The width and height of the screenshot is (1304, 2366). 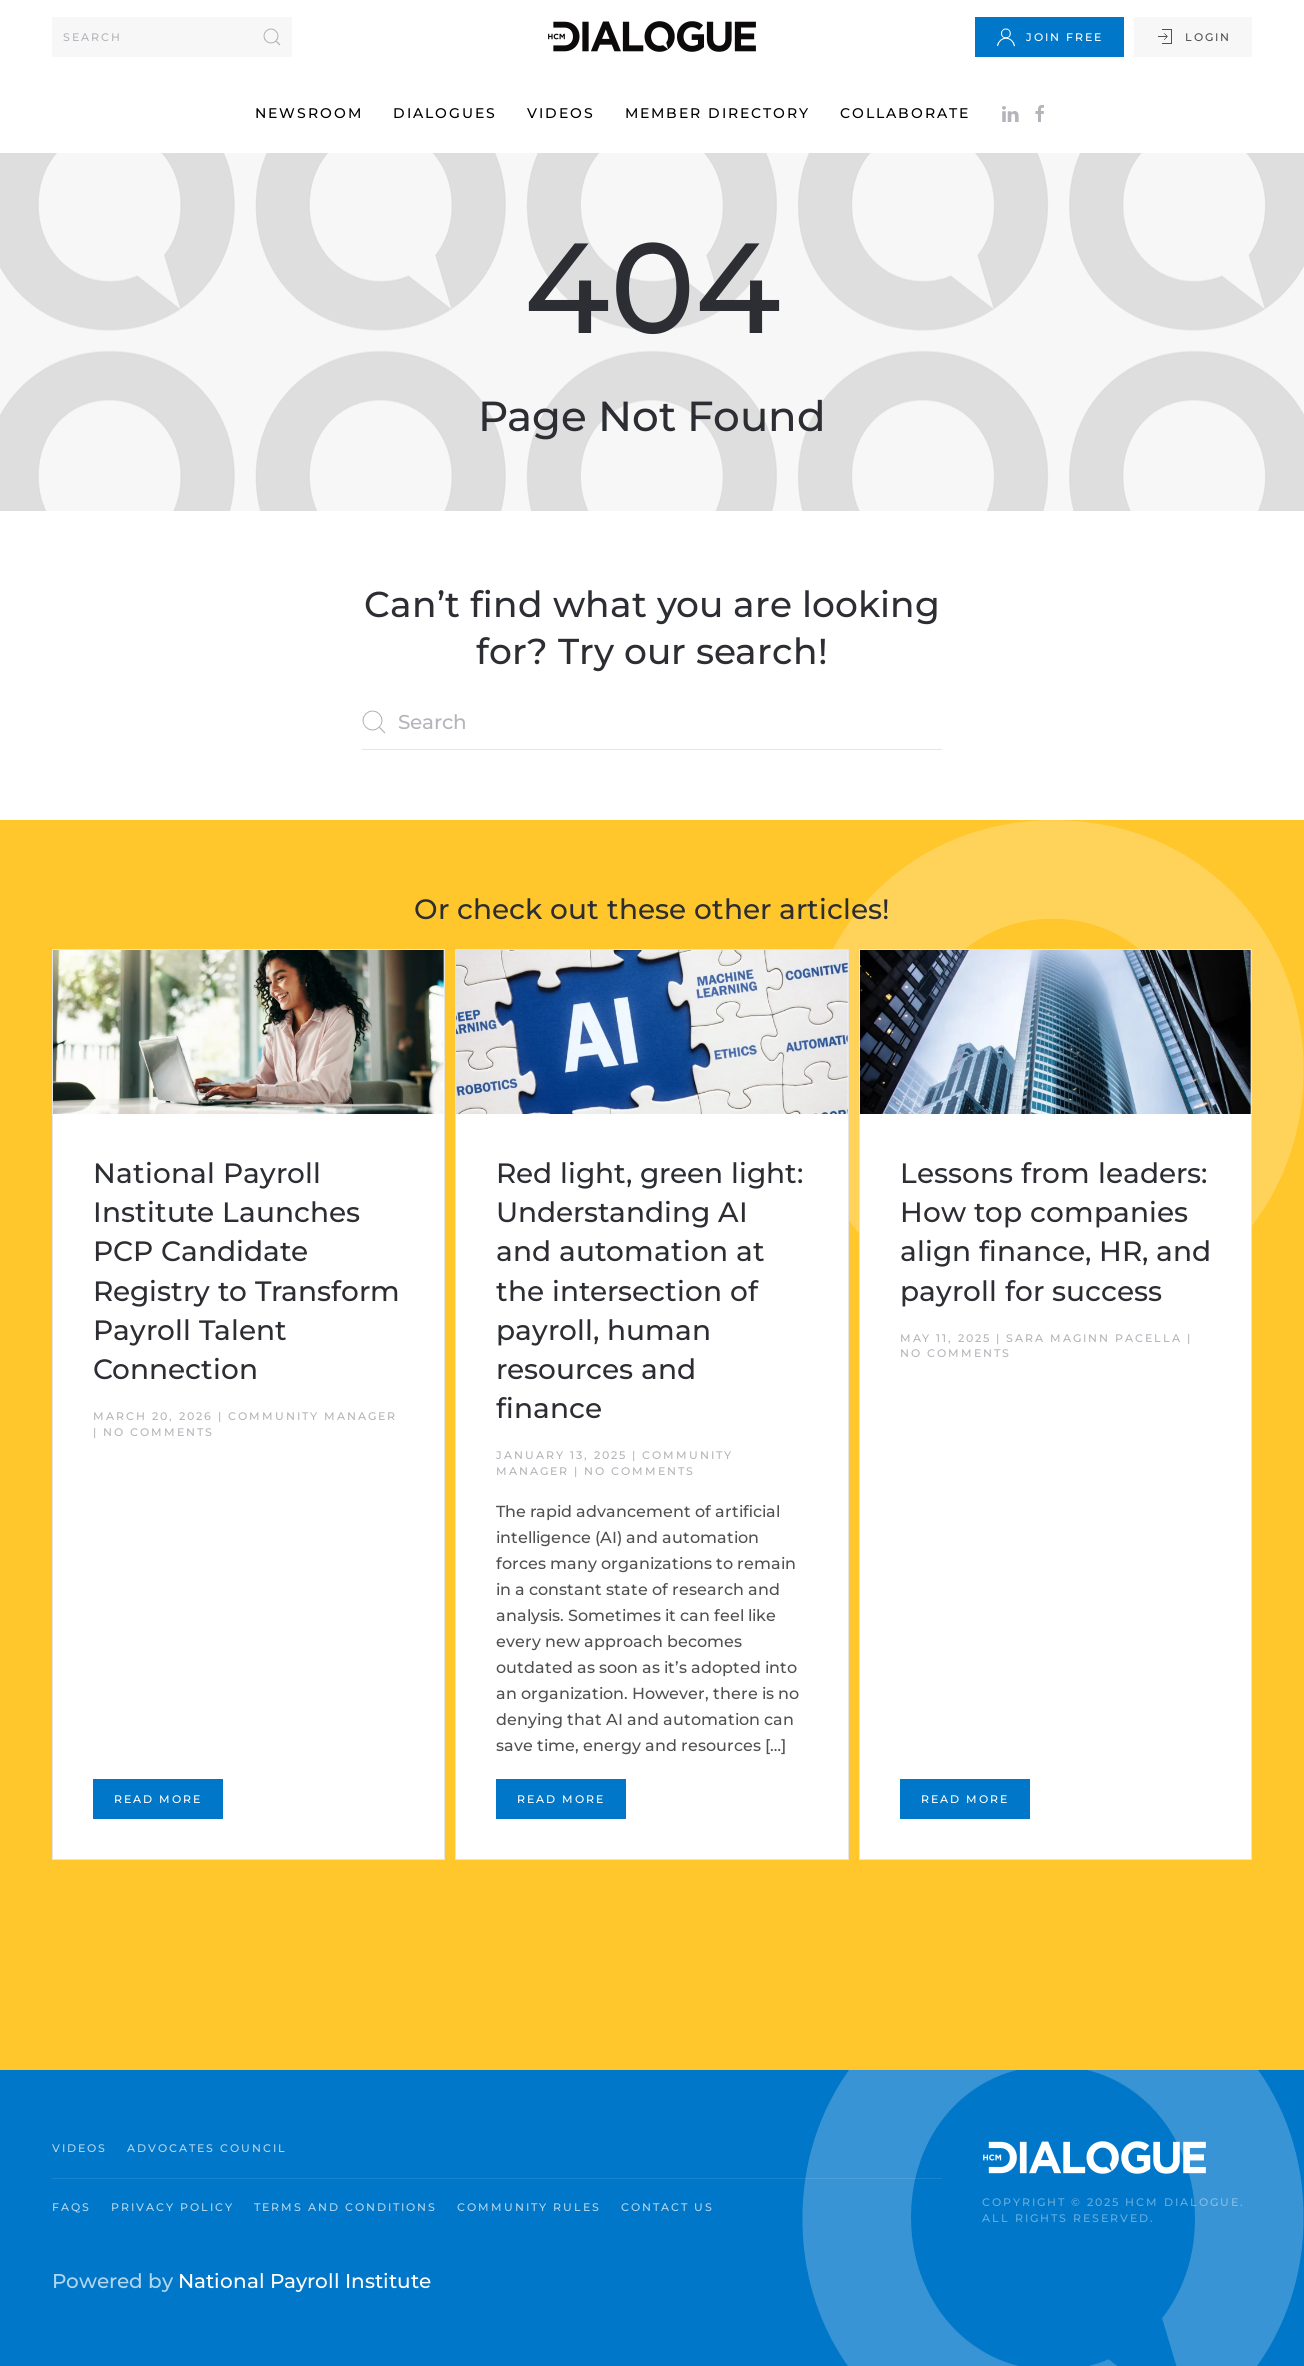 What do you see at coordinates (207, 2148) in the screenshot?
I see `Advocates Council` at bounding box center [207, 2148].